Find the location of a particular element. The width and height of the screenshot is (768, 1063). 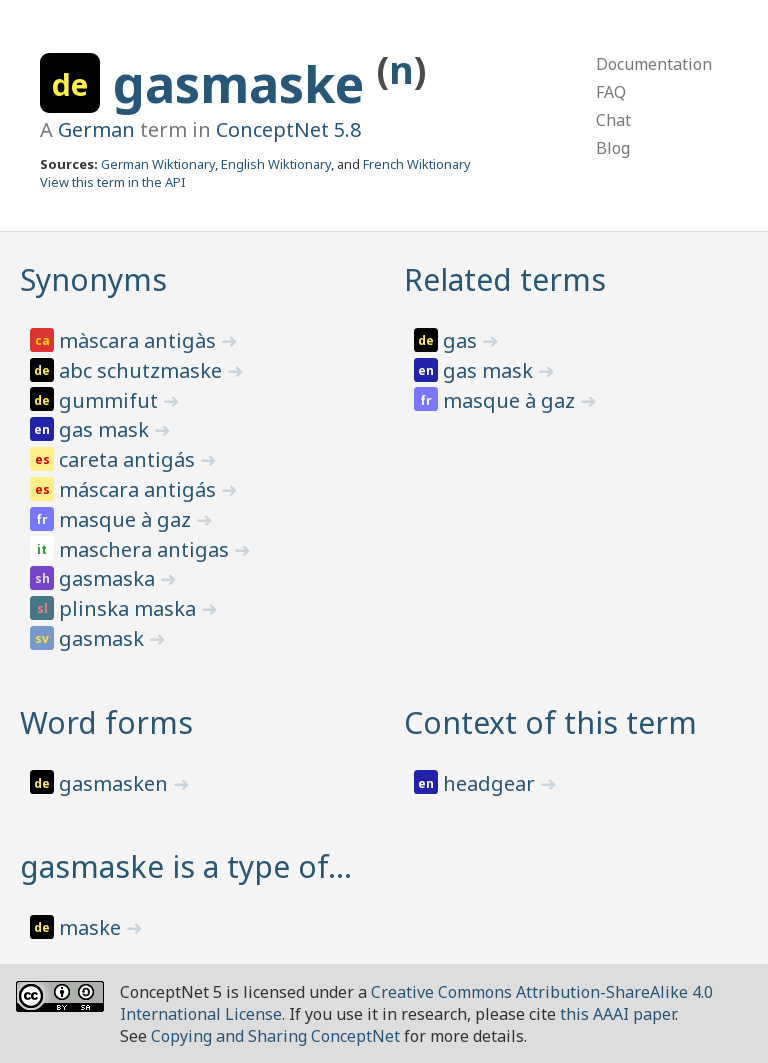

Blog is located at coordinates (613, 148).